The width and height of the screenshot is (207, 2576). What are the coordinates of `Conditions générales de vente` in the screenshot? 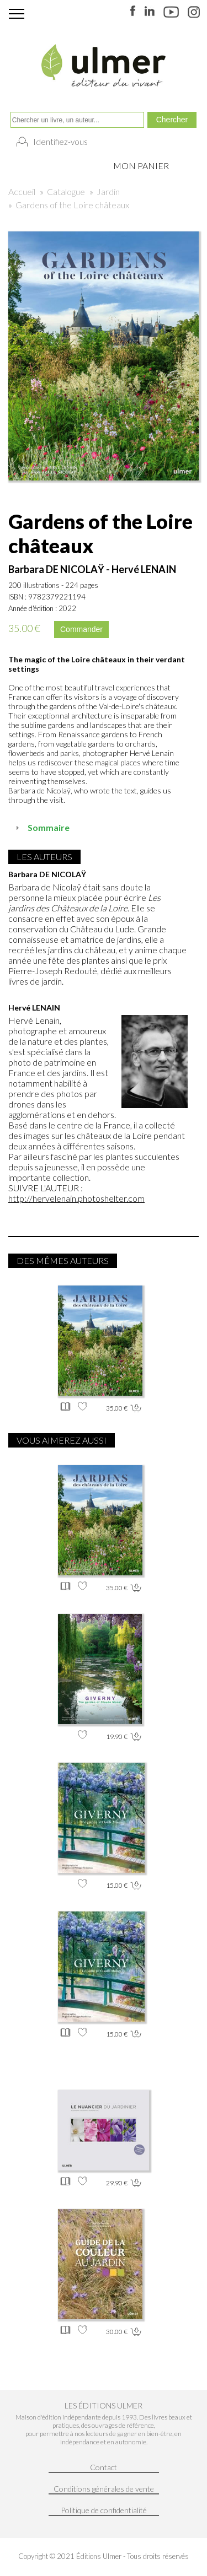 It's located at (104, 2488).